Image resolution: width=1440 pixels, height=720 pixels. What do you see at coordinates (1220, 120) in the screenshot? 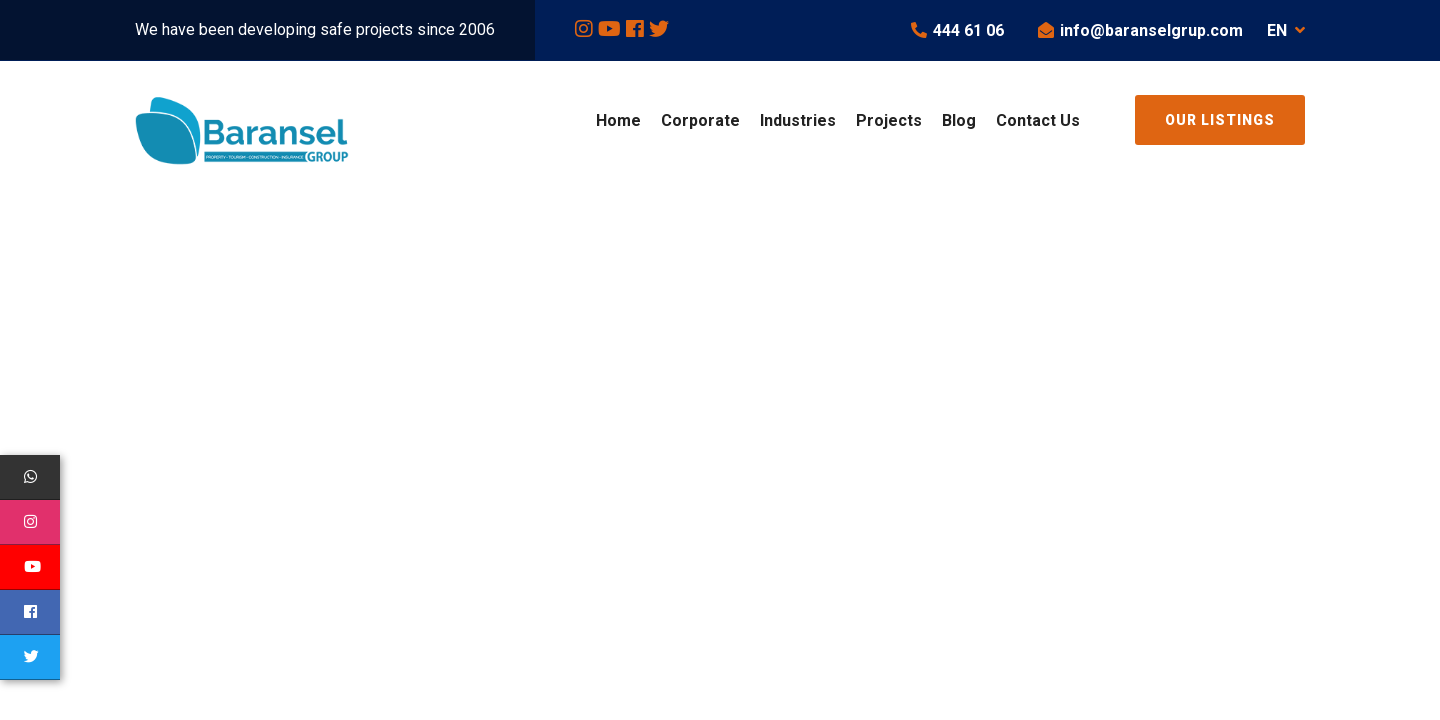
I see `Our Listings` at bounding box center [1220, 120].